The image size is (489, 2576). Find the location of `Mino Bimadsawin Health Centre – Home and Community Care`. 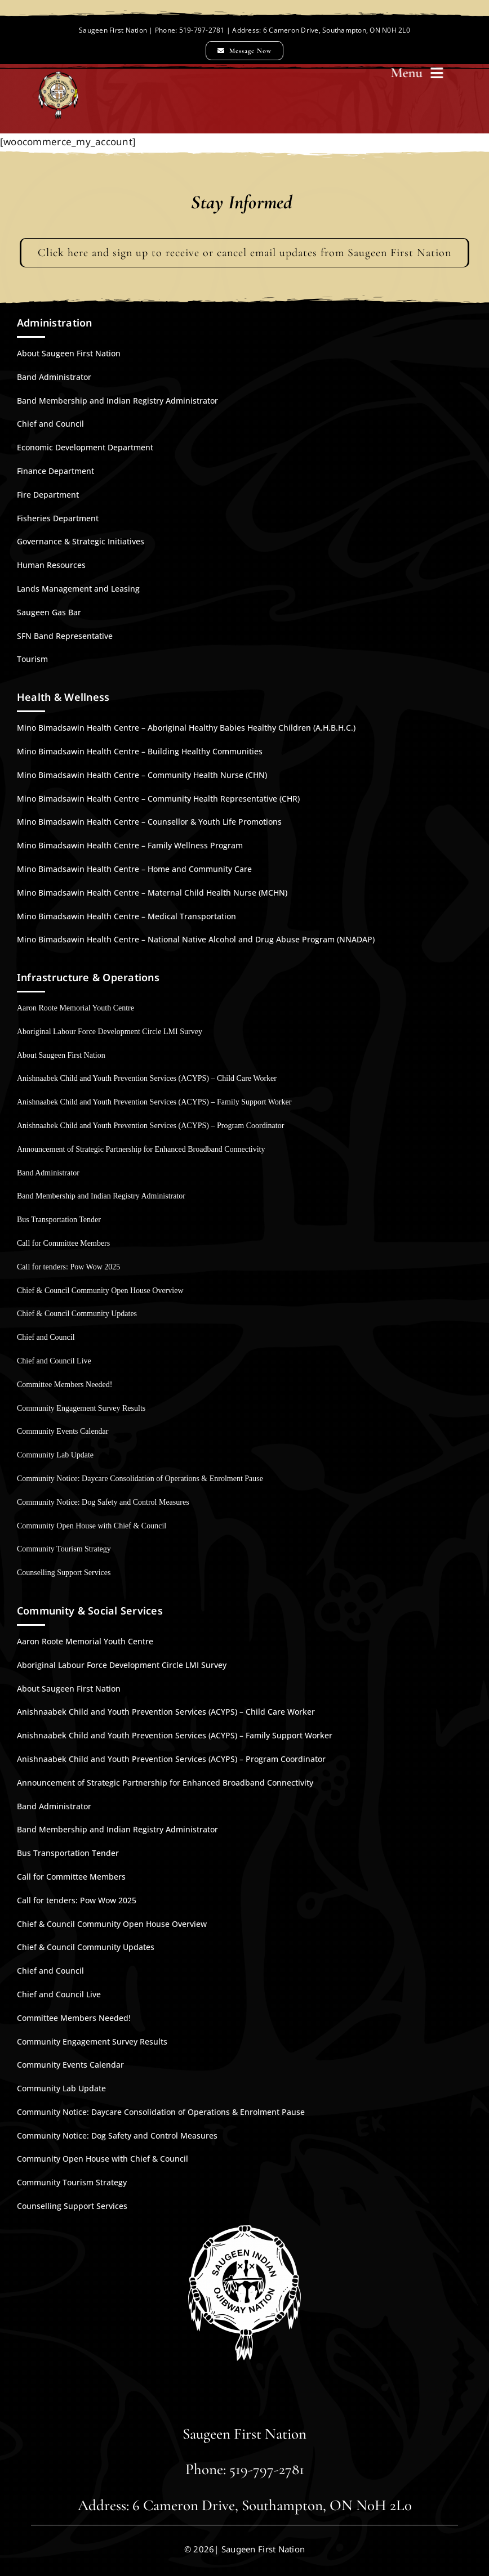

Mino Bimadsawin Health Centre – Home and Community Care is located at coordinates (134, 869).